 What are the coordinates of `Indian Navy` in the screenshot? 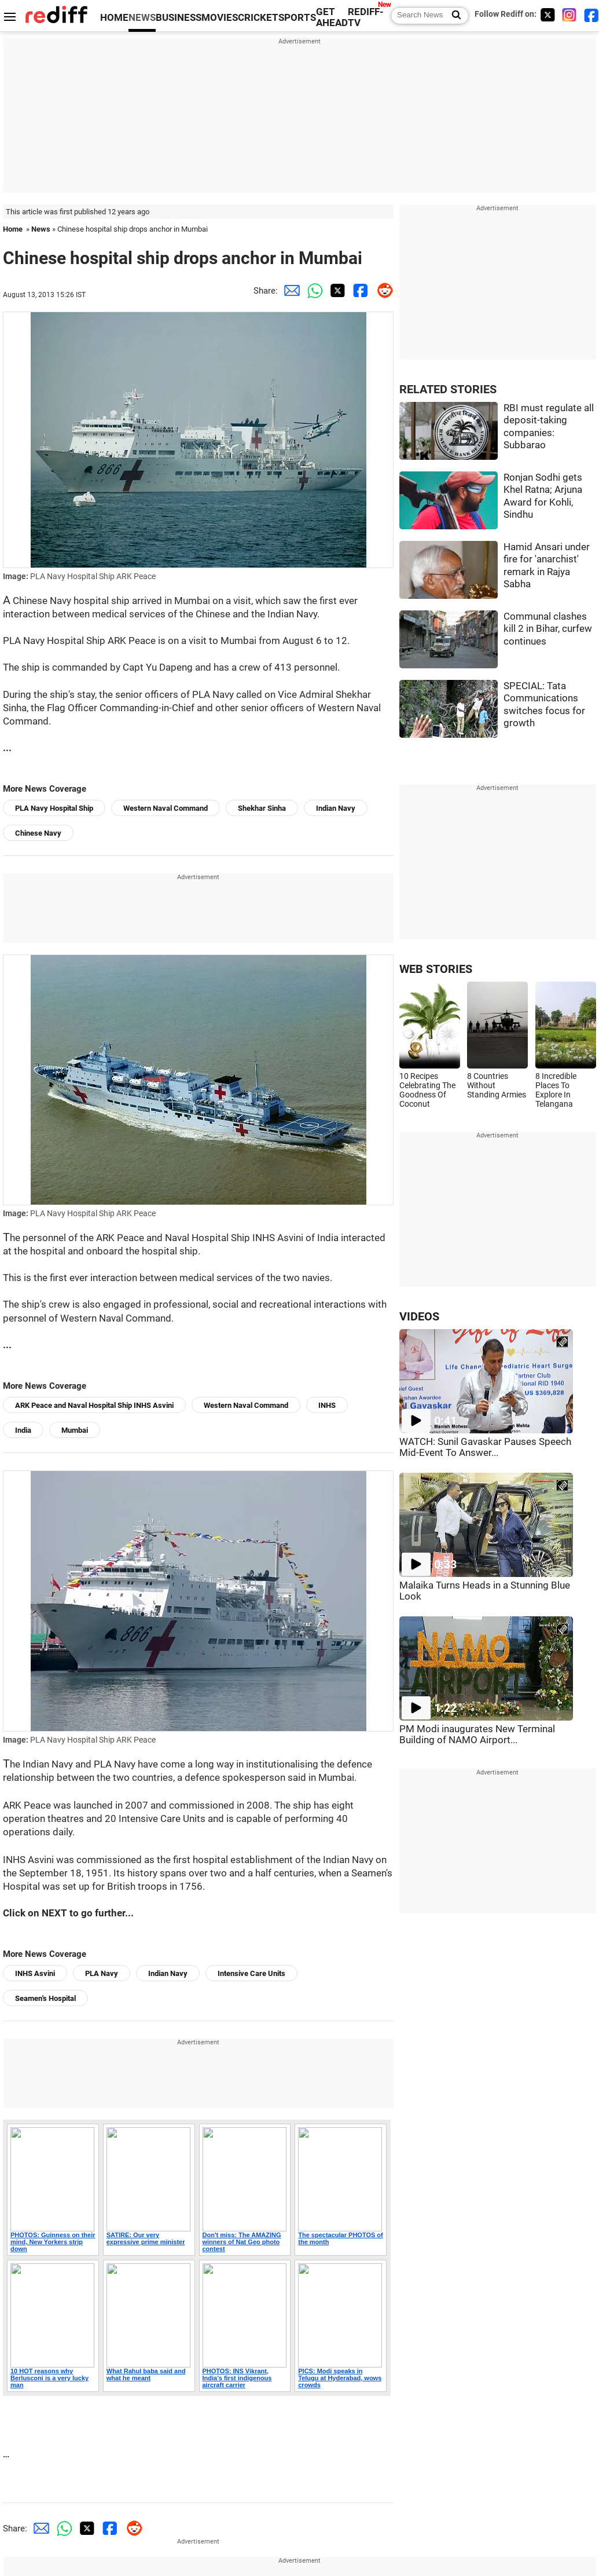 It's located at (335, 808).